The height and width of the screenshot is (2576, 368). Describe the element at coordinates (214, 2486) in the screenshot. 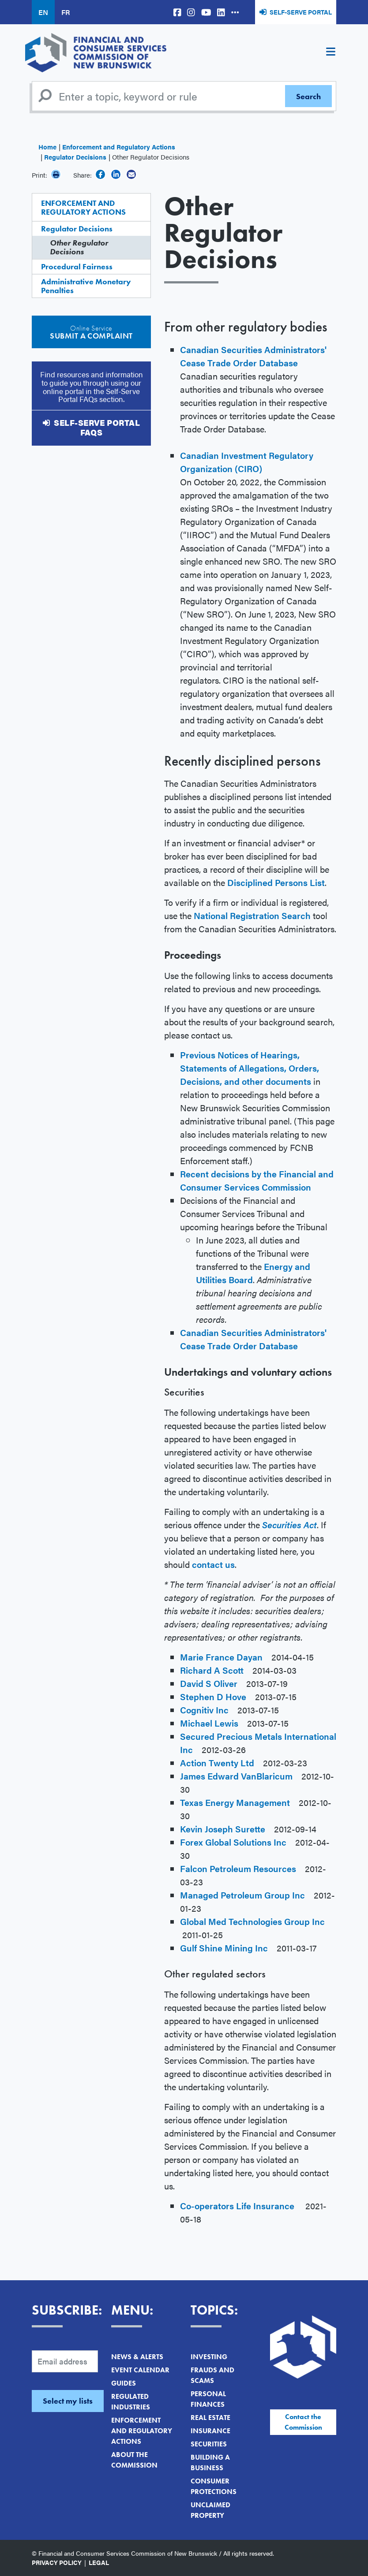

I see `Consumer Protections` at that location.